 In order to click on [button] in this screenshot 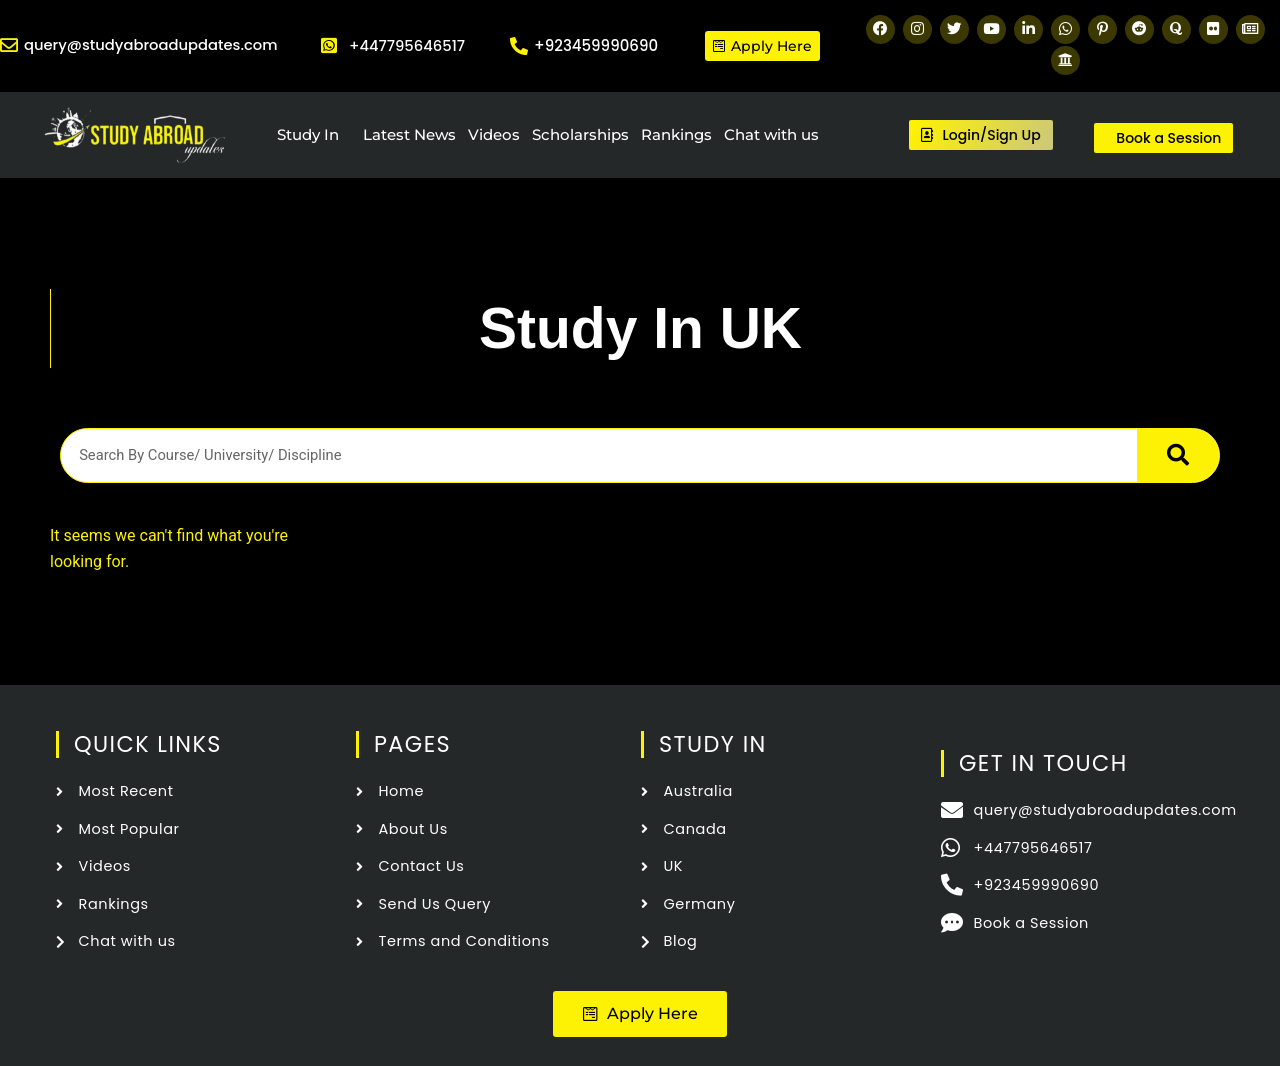, I will do `click(640, 1013)`.